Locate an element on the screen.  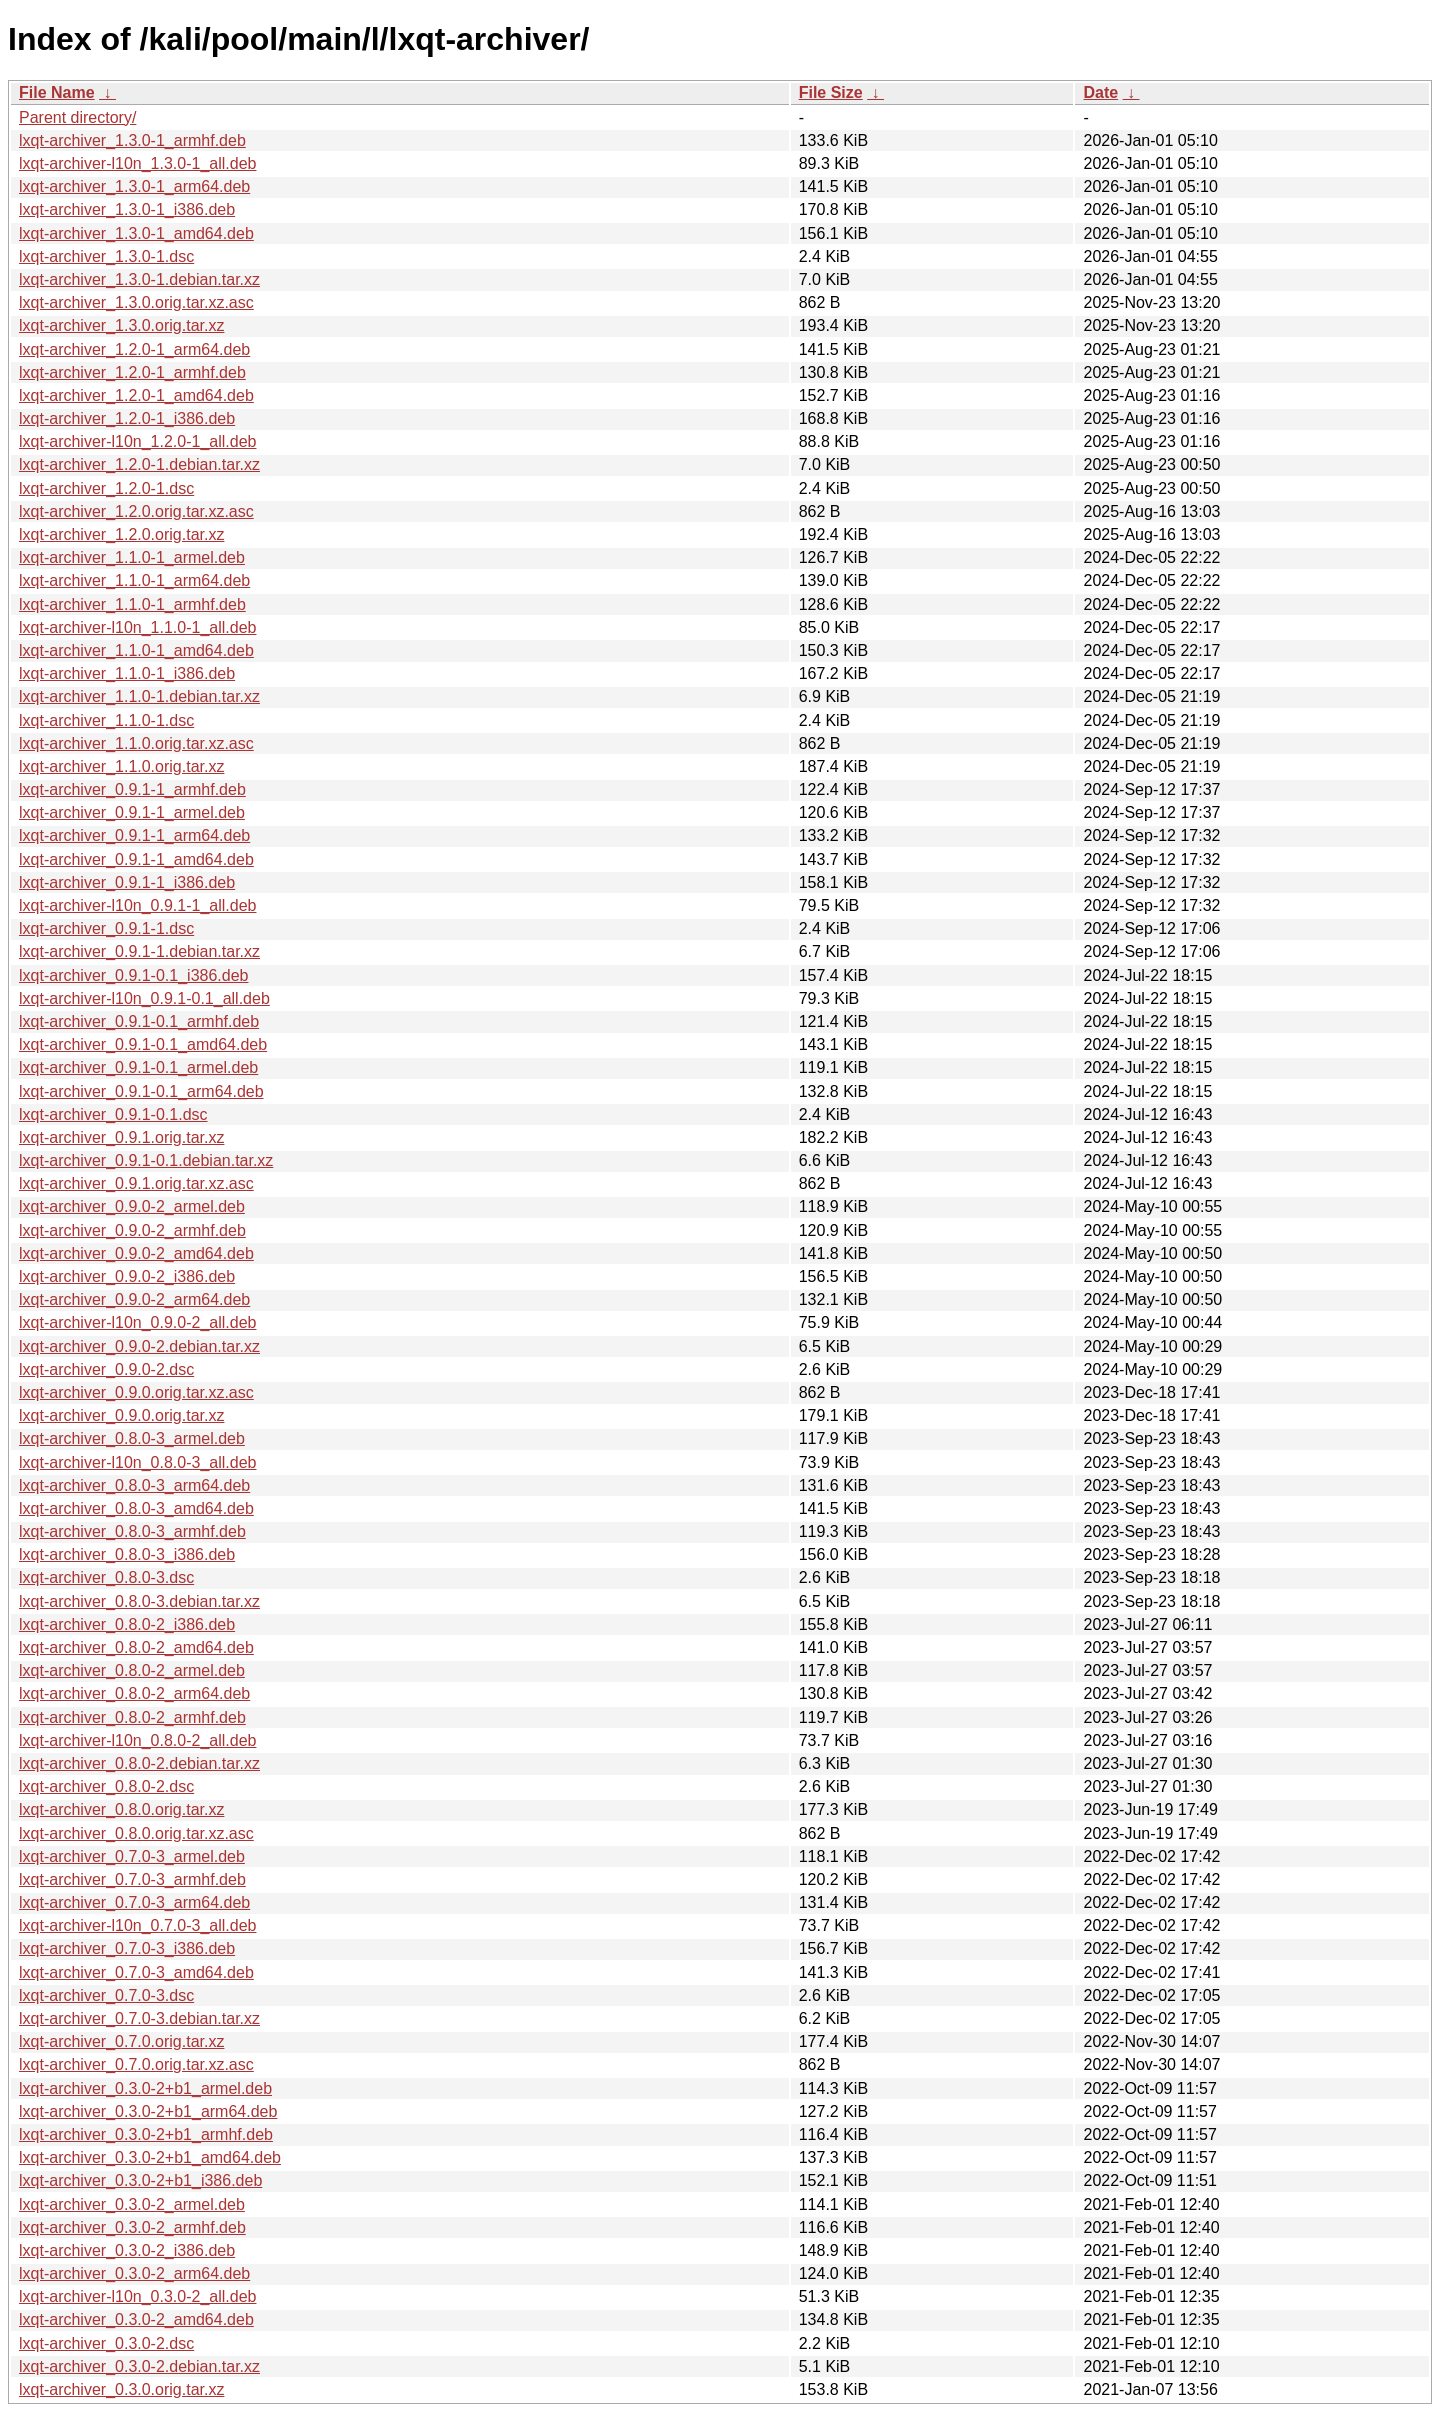
lxqt-archiver_0.3.0-2.debian.tar.xz is located at coordinates (139, 2366).